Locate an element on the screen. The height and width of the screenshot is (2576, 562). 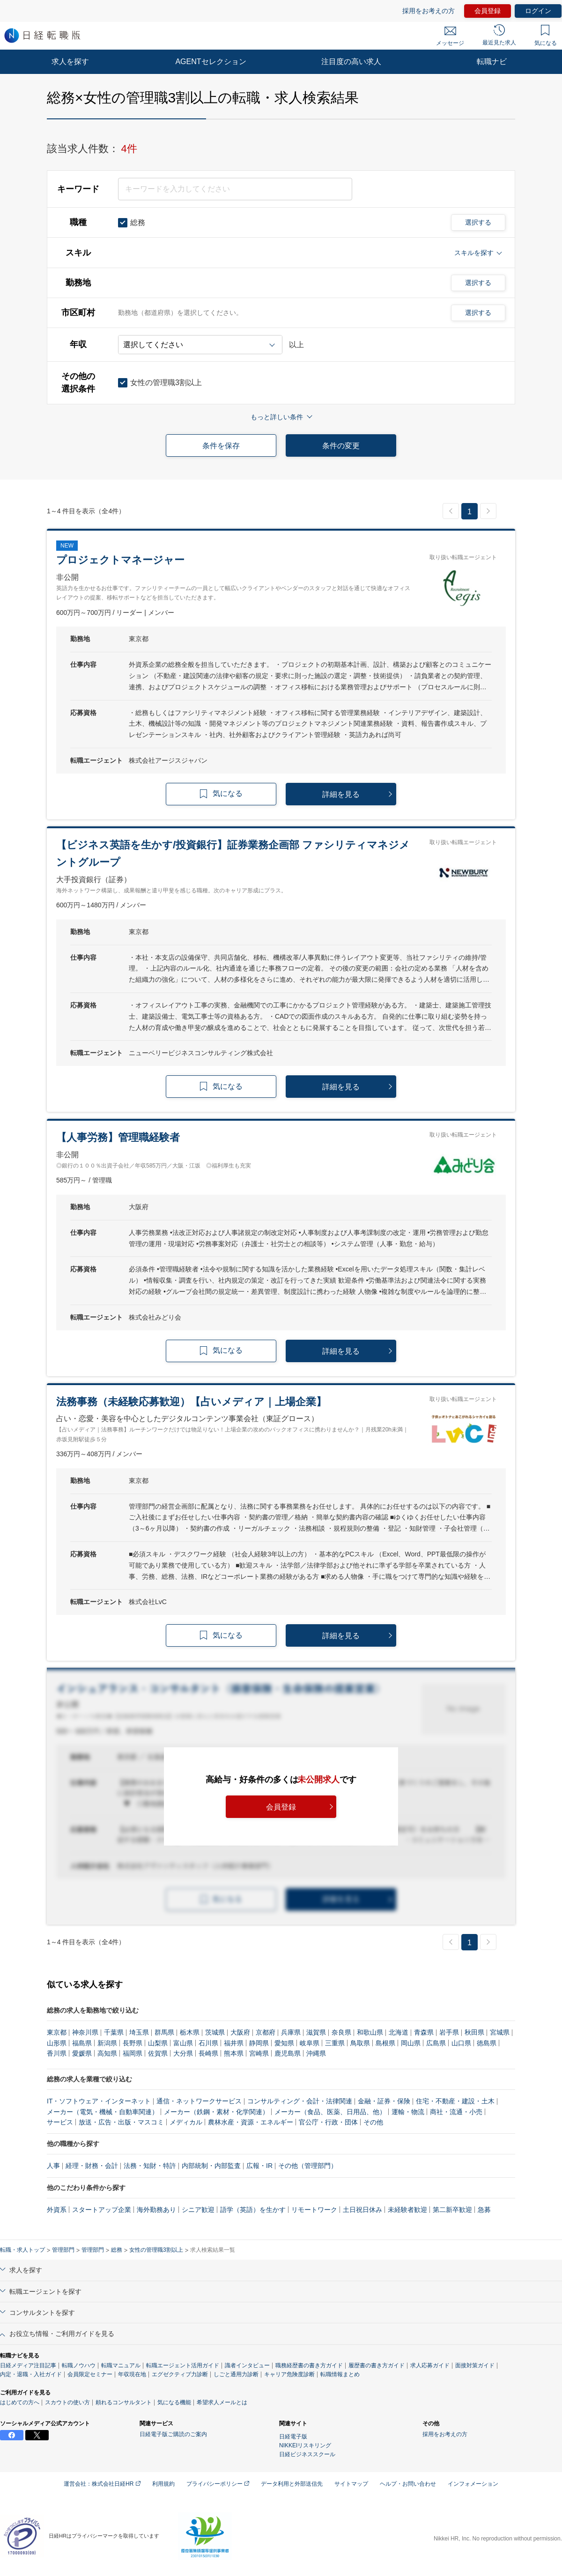
メーカー（鉄鋼・素材・化学関連） is located at coordinates (216, 2112).